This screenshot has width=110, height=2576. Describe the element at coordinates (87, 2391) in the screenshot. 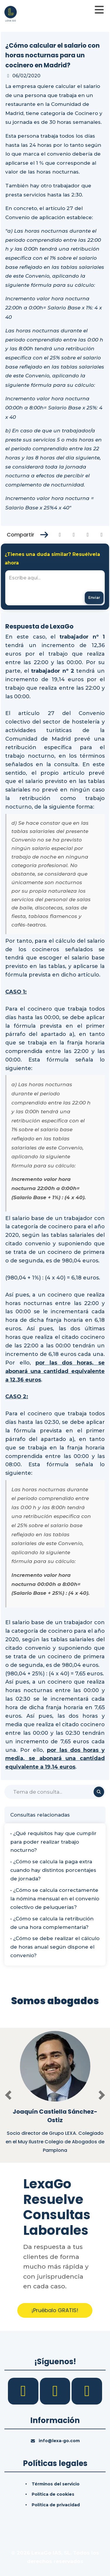

I see `[YouTube]` at that location.